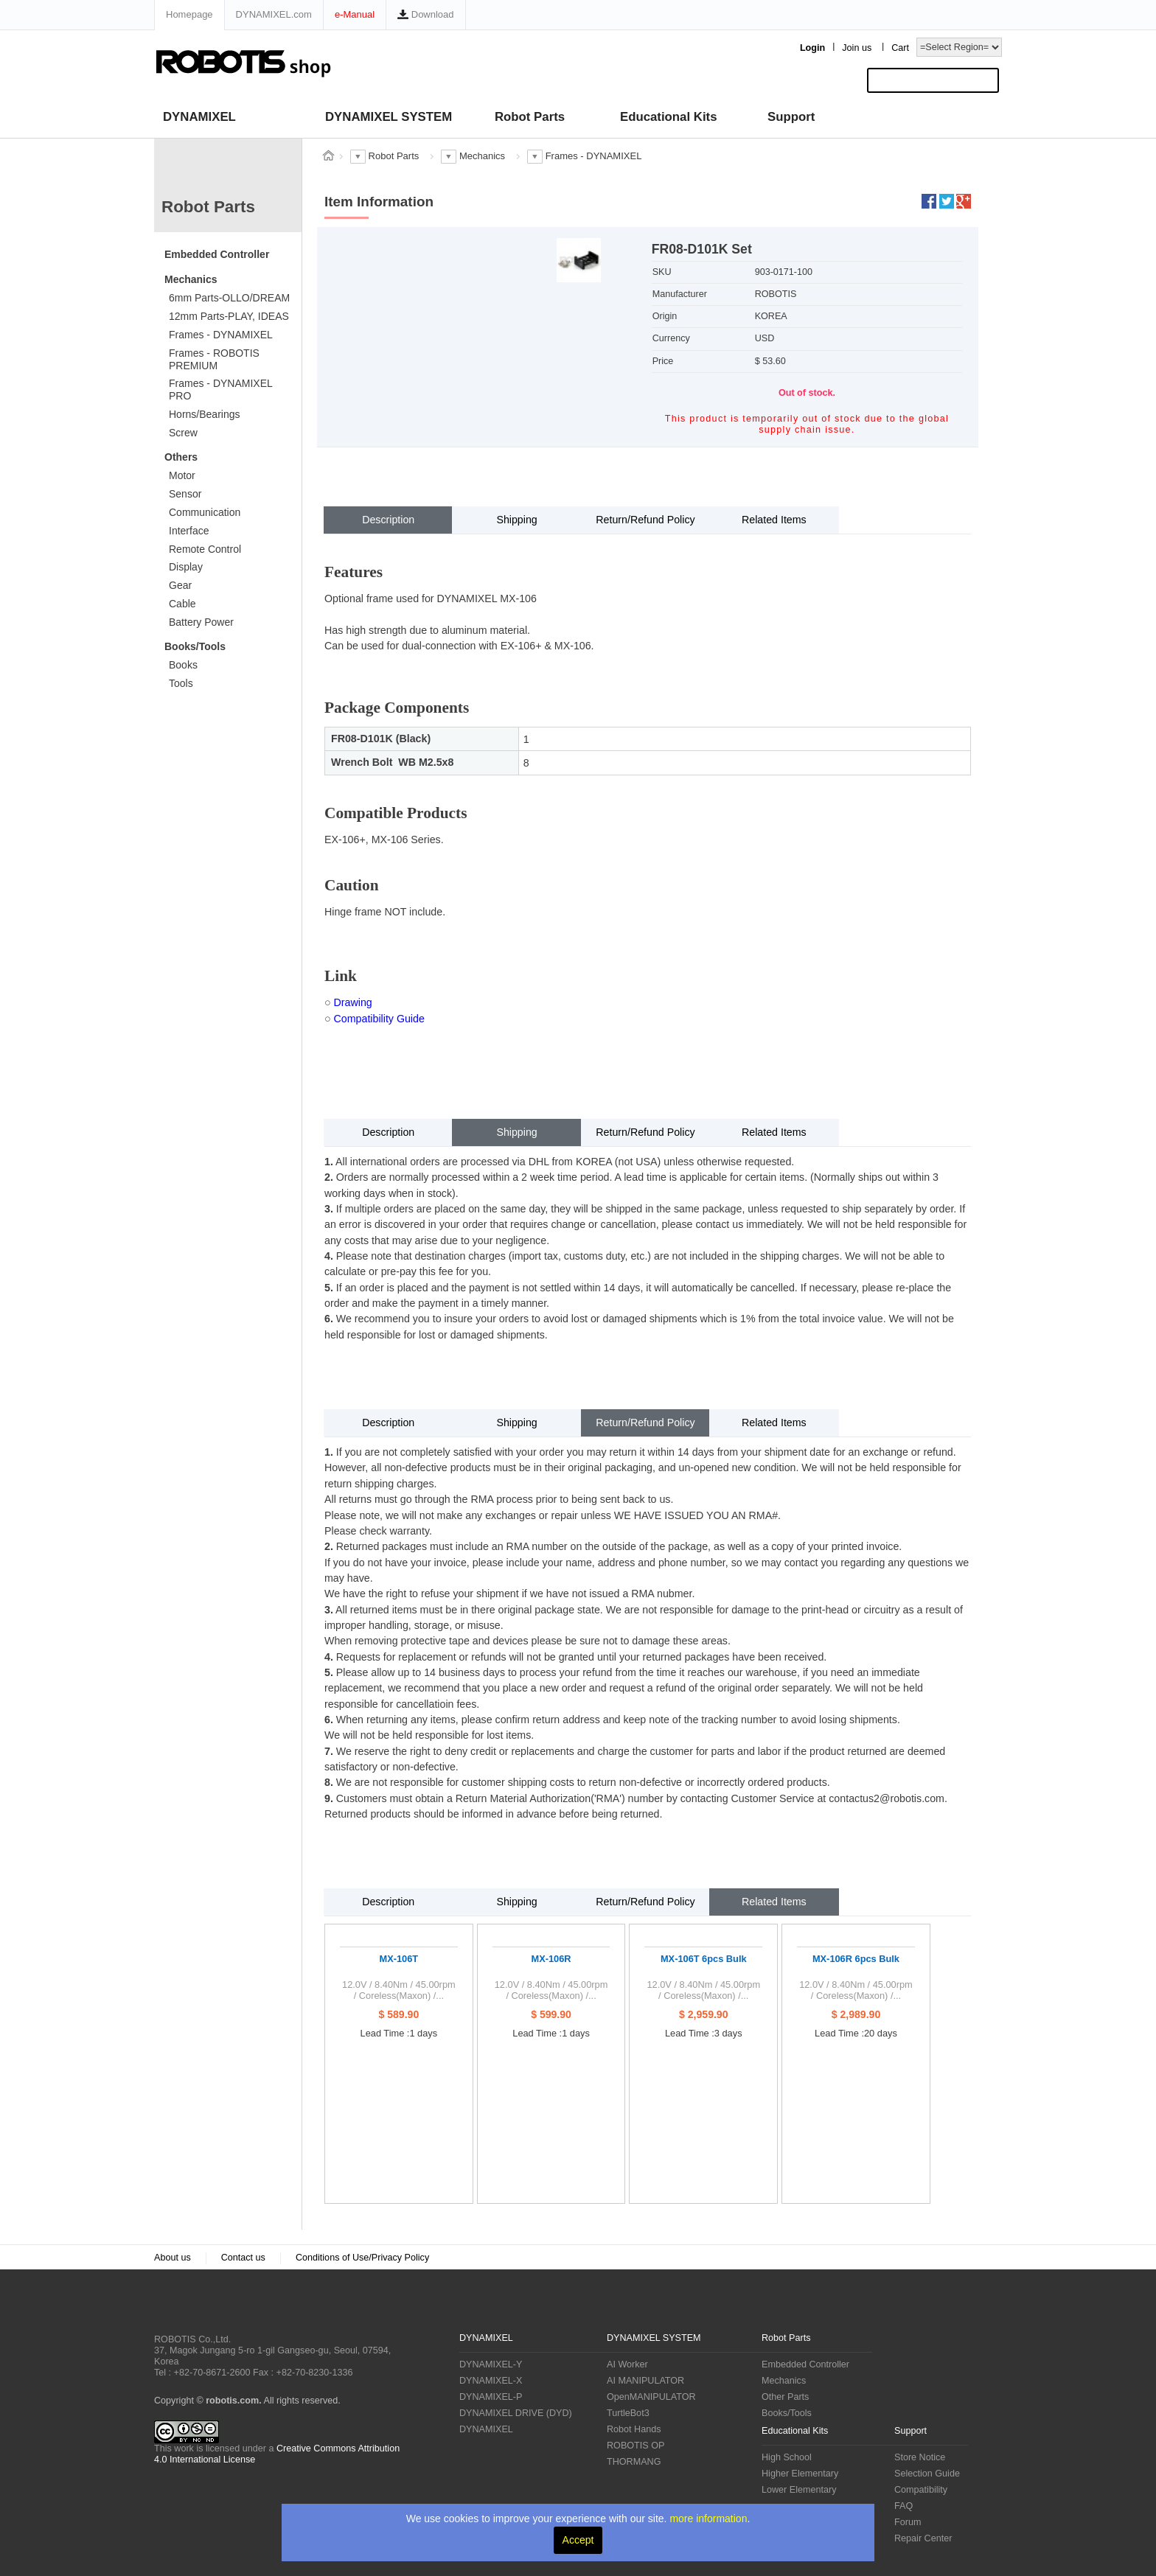 This screenshot has height=2576, width=1156. Describe the element at coordinates (791, 117) in the screenshot. I see `Support` at that location.